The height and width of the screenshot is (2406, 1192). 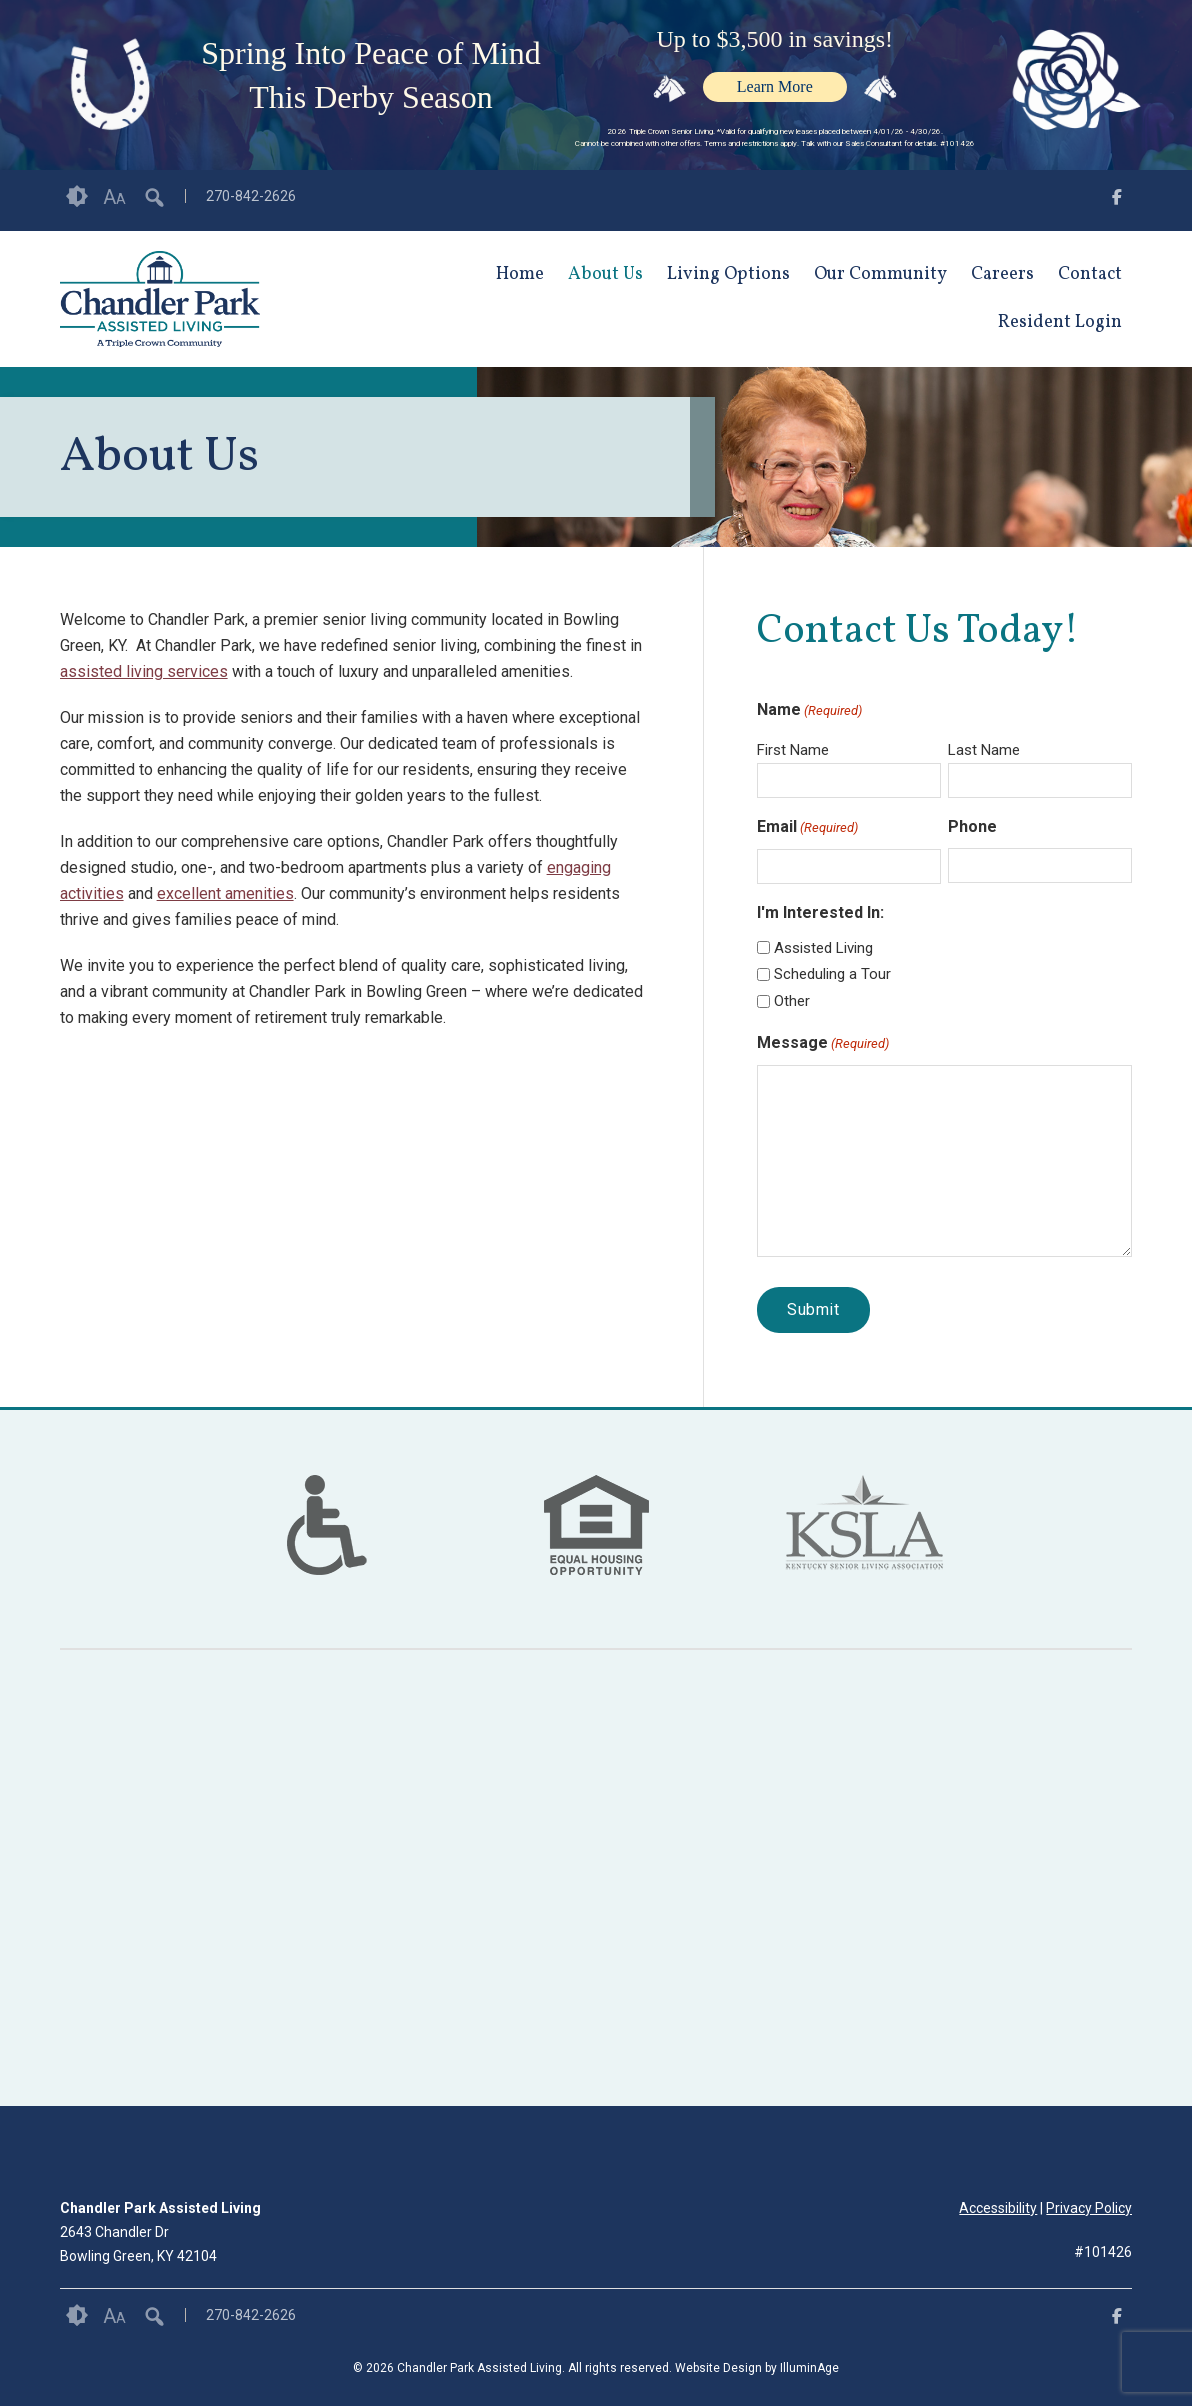 I want to click on Website Design by IlluminAge [IlluminAge website opens in a new window], so click(x=757, y=2368).